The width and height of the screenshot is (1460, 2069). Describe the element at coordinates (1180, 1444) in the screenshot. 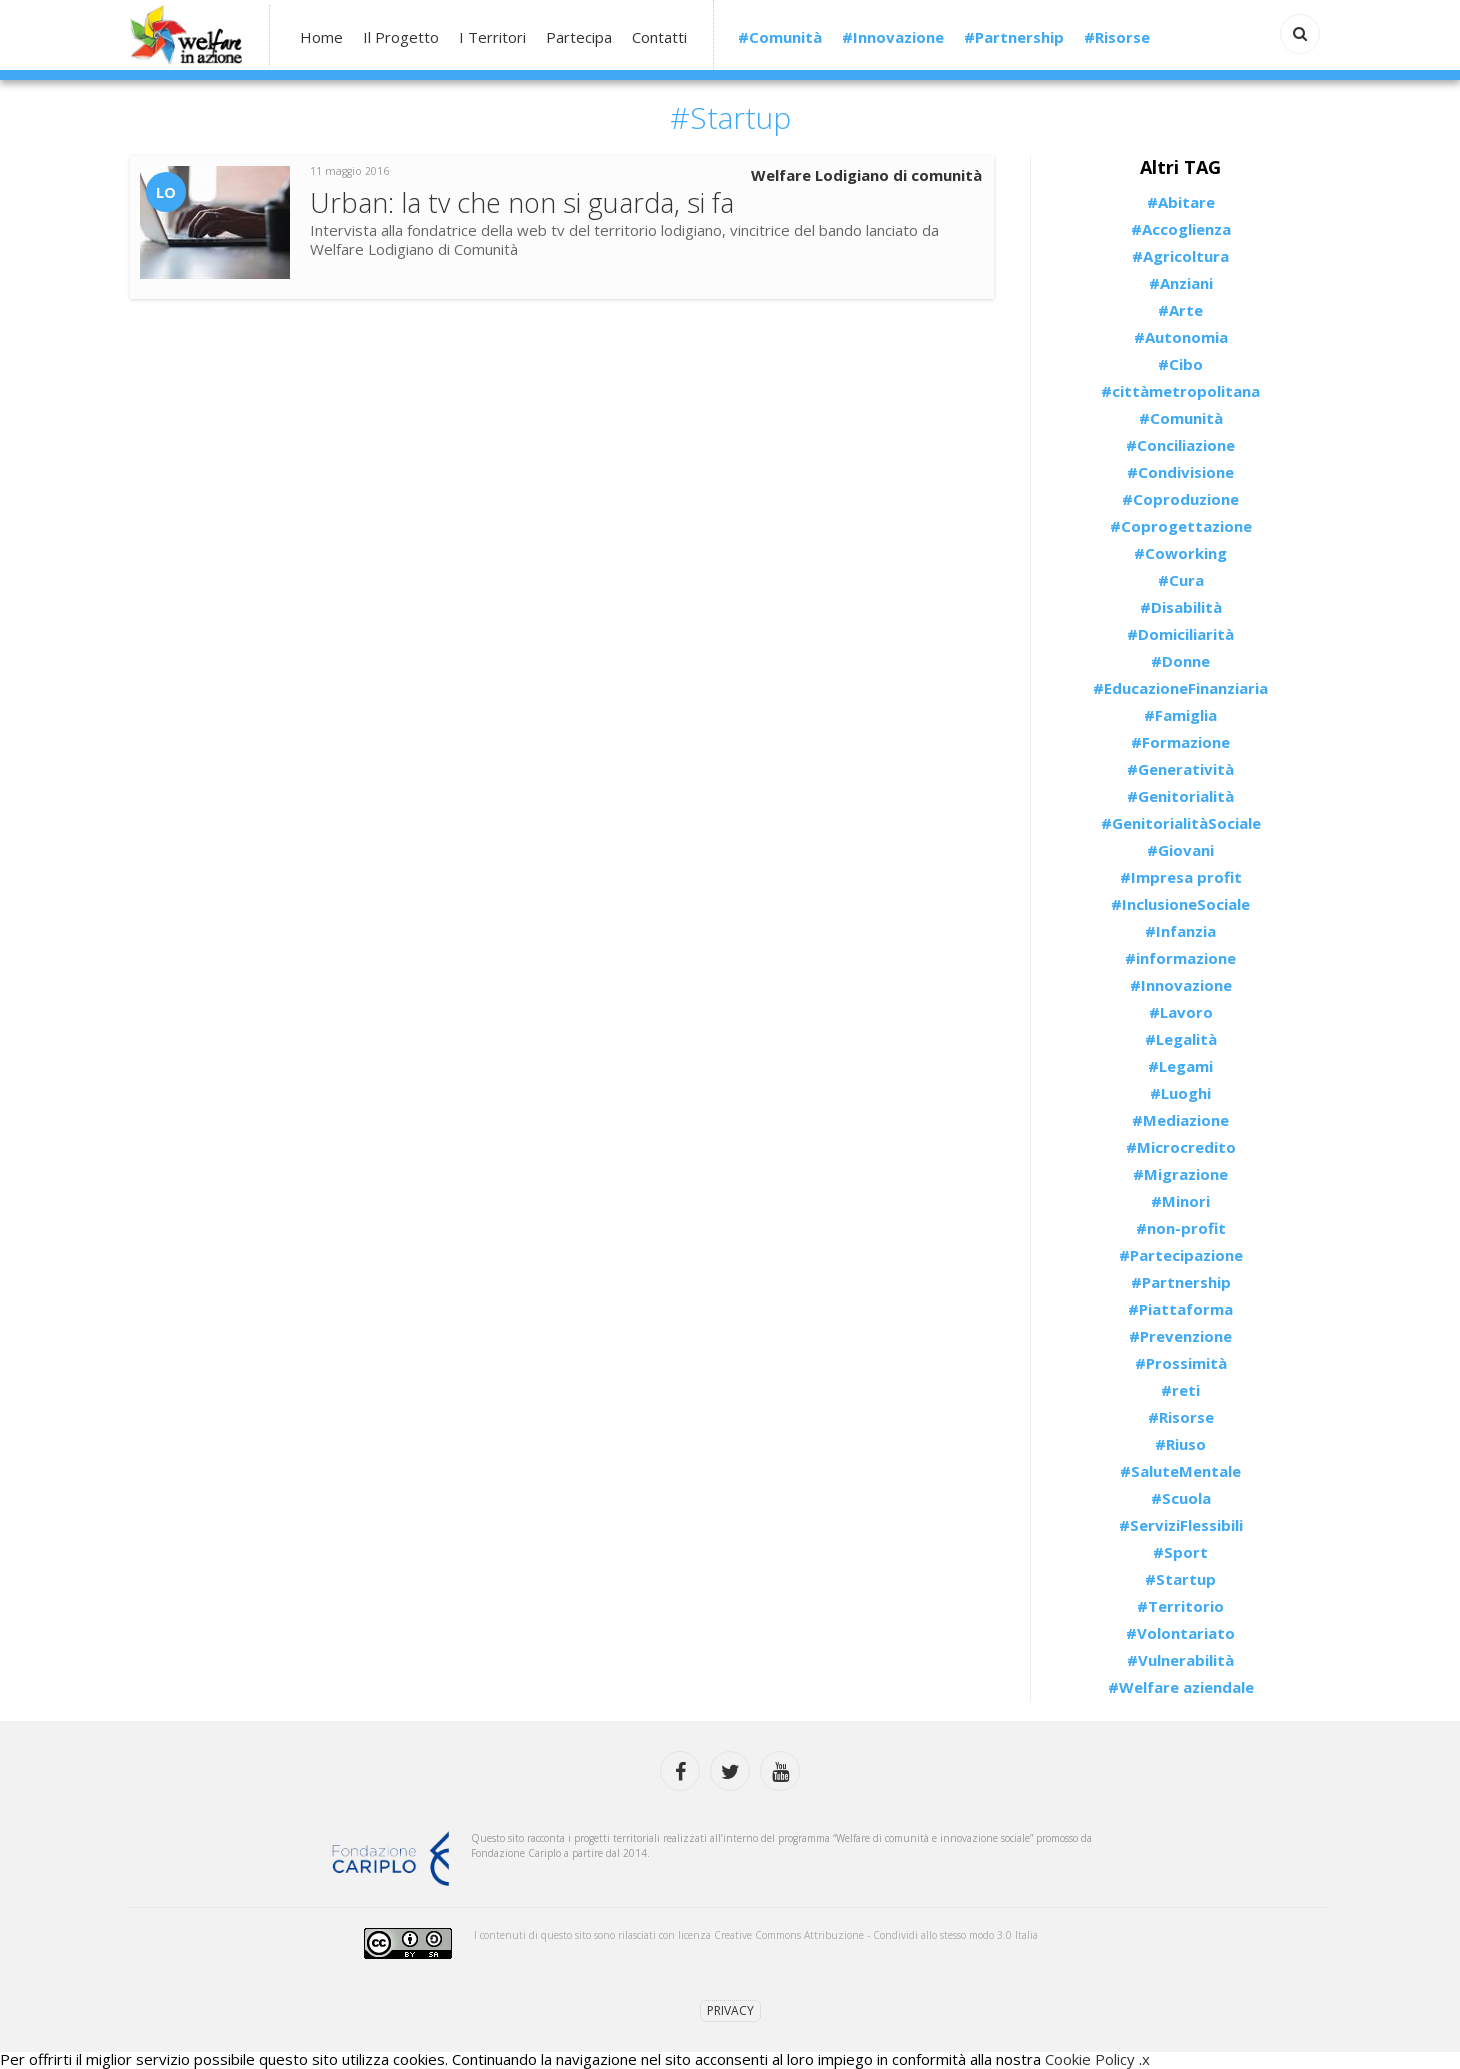

I see `#Riuso` at that location.